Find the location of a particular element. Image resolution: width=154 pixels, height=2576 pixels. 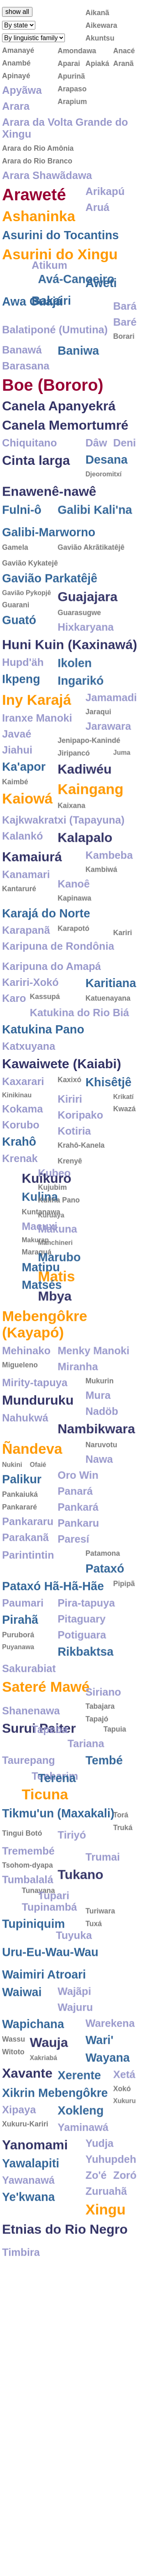

Naruvotu is located at coordinates (101, 1493).